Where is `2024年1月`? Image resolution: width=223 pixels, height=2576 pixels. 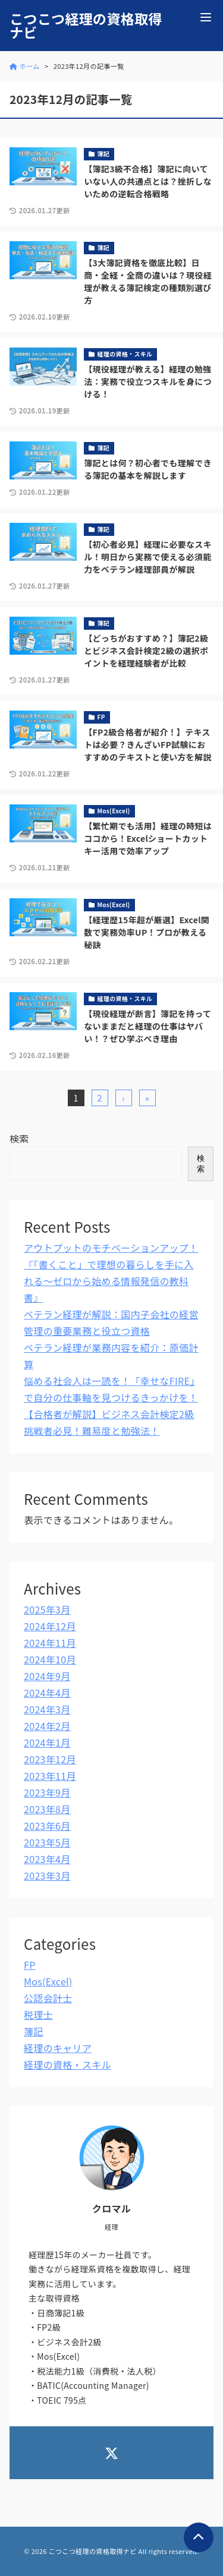 2024年1月 is located at coordinates (47, 1742).